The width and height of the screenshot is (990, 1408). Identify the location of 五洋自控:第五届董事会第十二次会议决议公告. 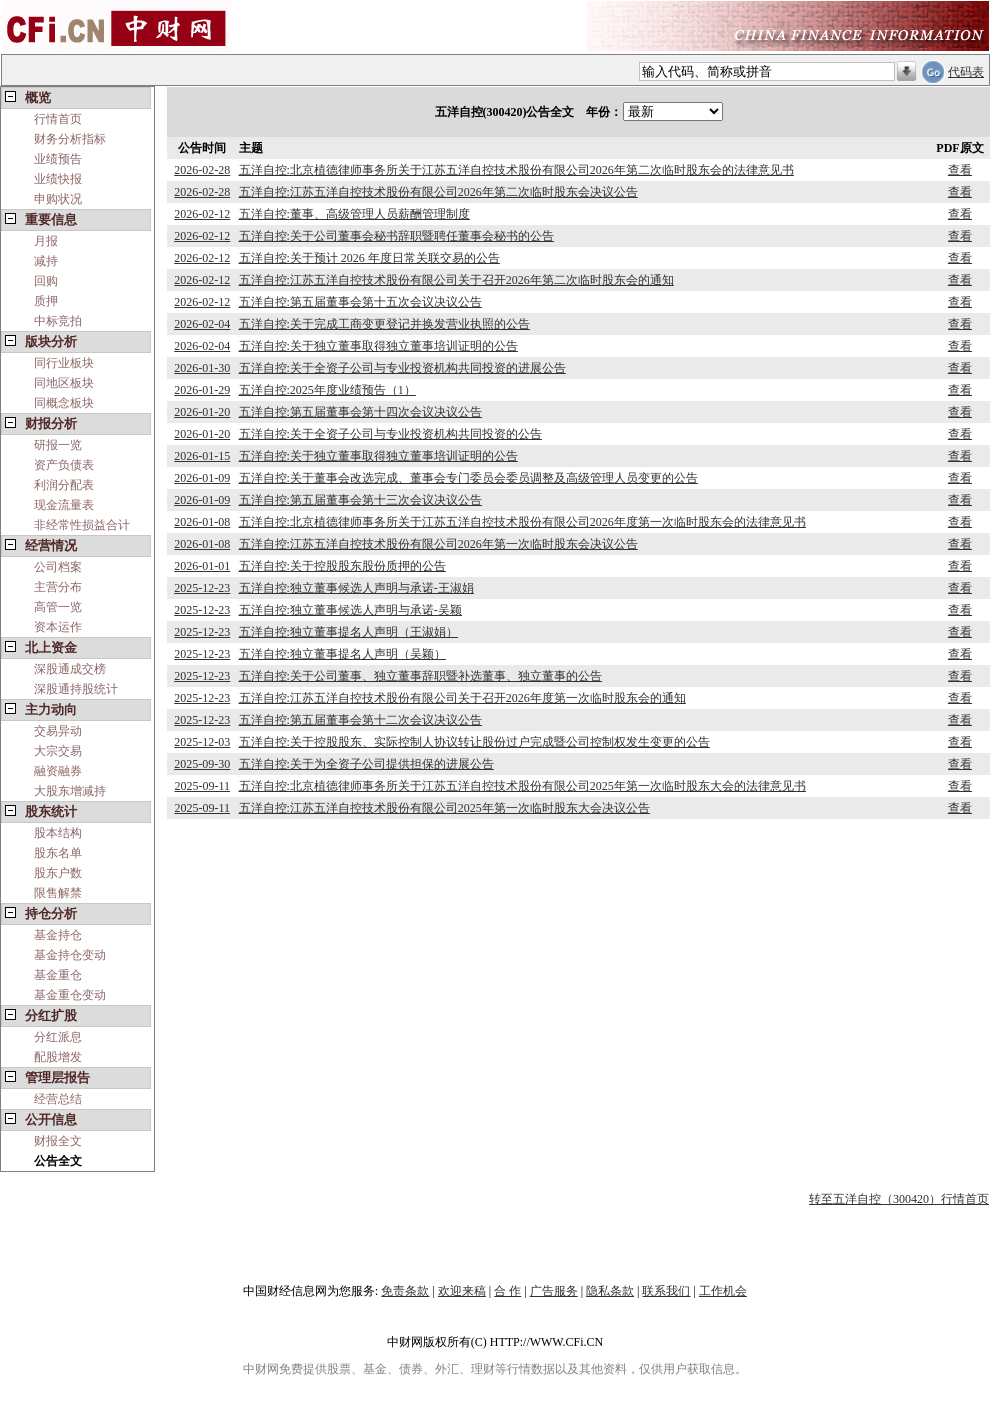
(360, 720).